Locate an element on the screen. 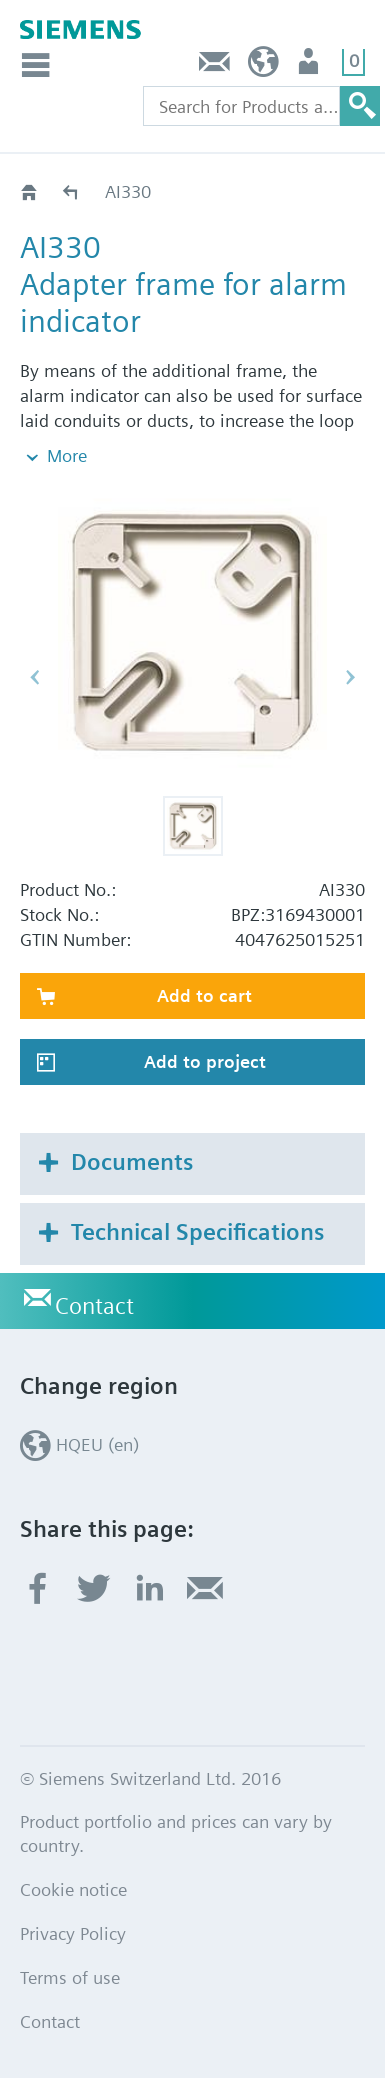 Image resolution: width=385 pixels, height=2078 pixels. Privacy Policy is located at coordinates (73, 1933).